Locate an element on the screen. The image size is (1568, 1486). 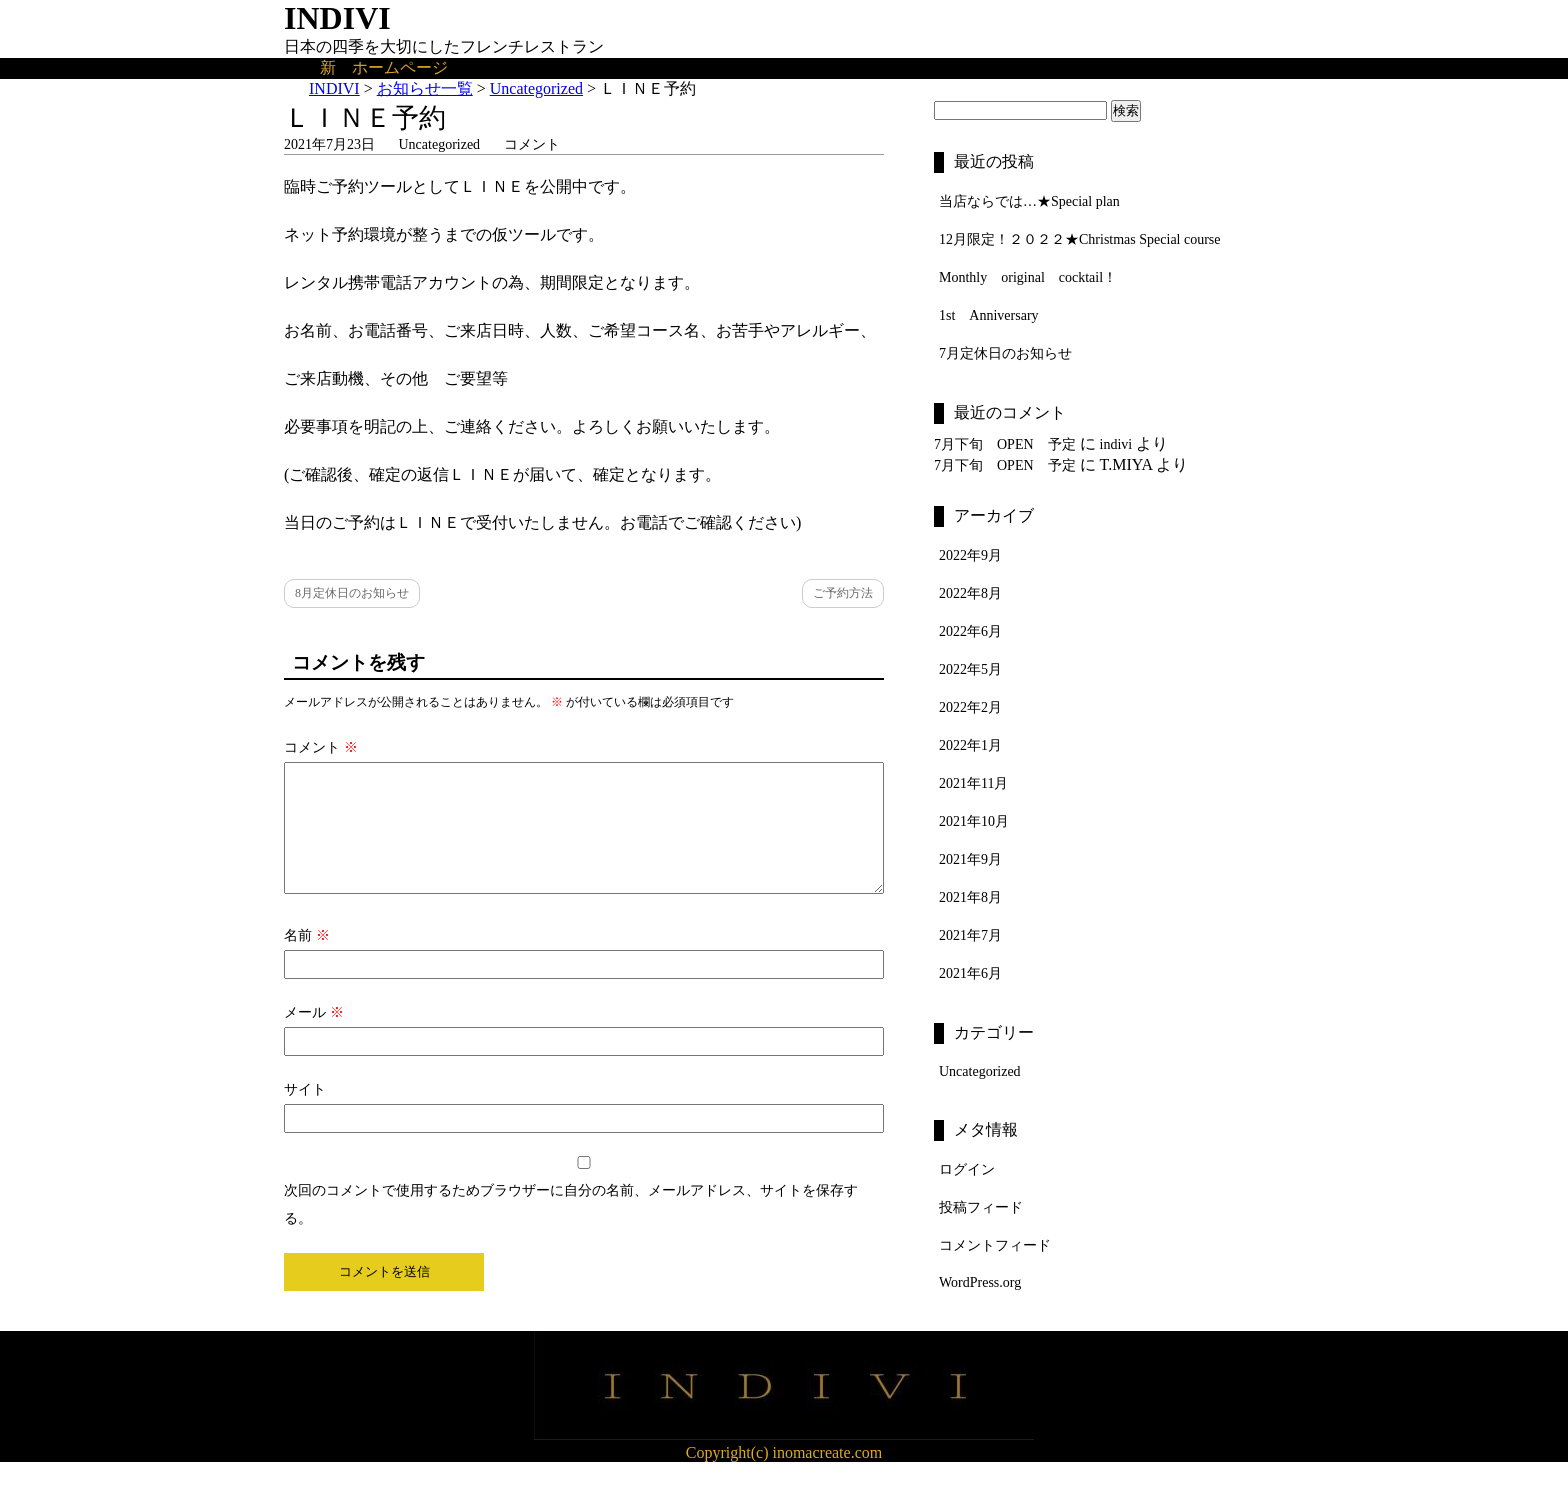
7月下旬 OPEN 予定 is located at coordinates (1005, 444).